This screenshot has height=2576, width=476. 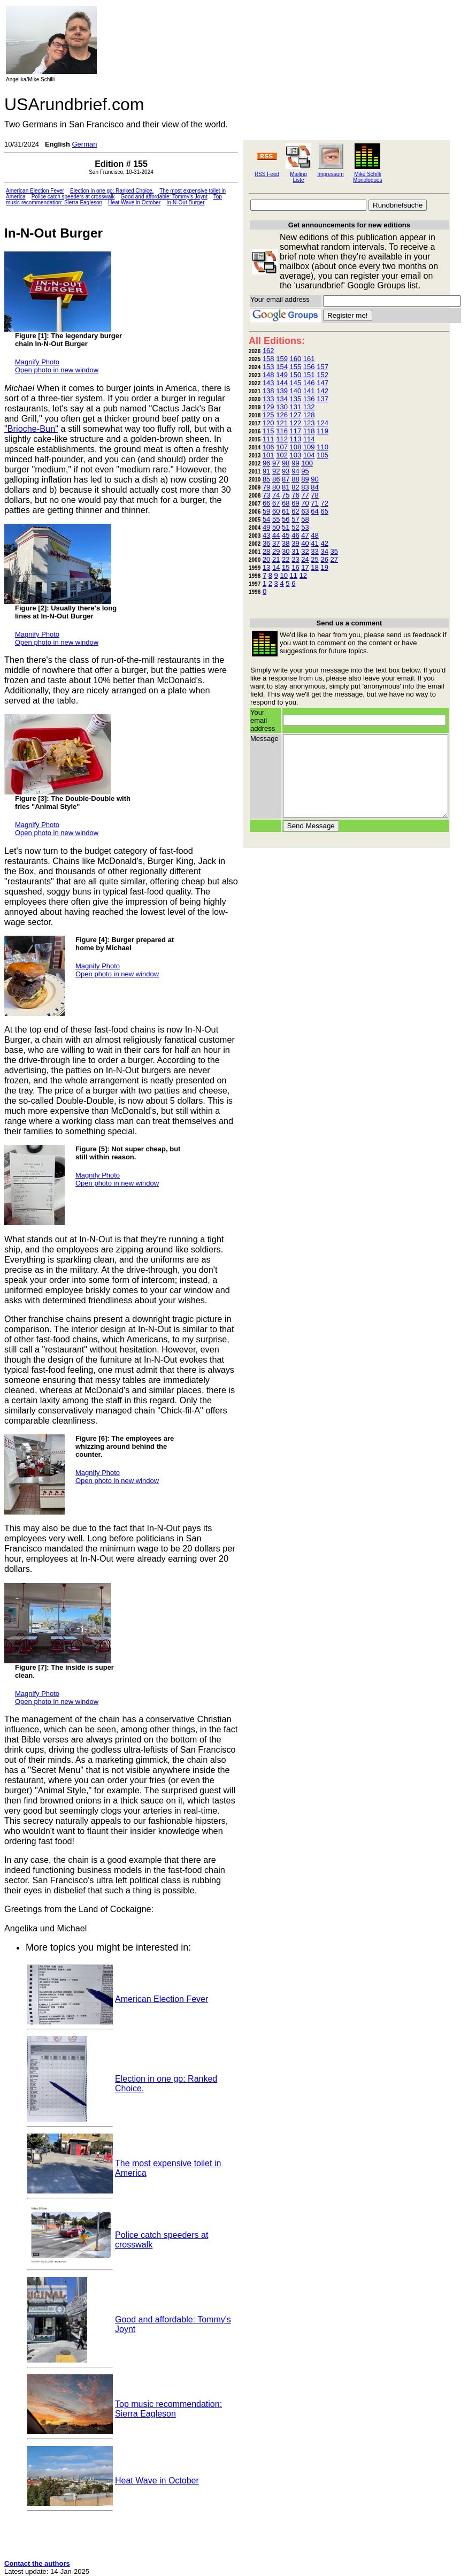 What do you see at coordinates (305, 559) in the screenshot?
I see `24` at bounding box center [305, 559].